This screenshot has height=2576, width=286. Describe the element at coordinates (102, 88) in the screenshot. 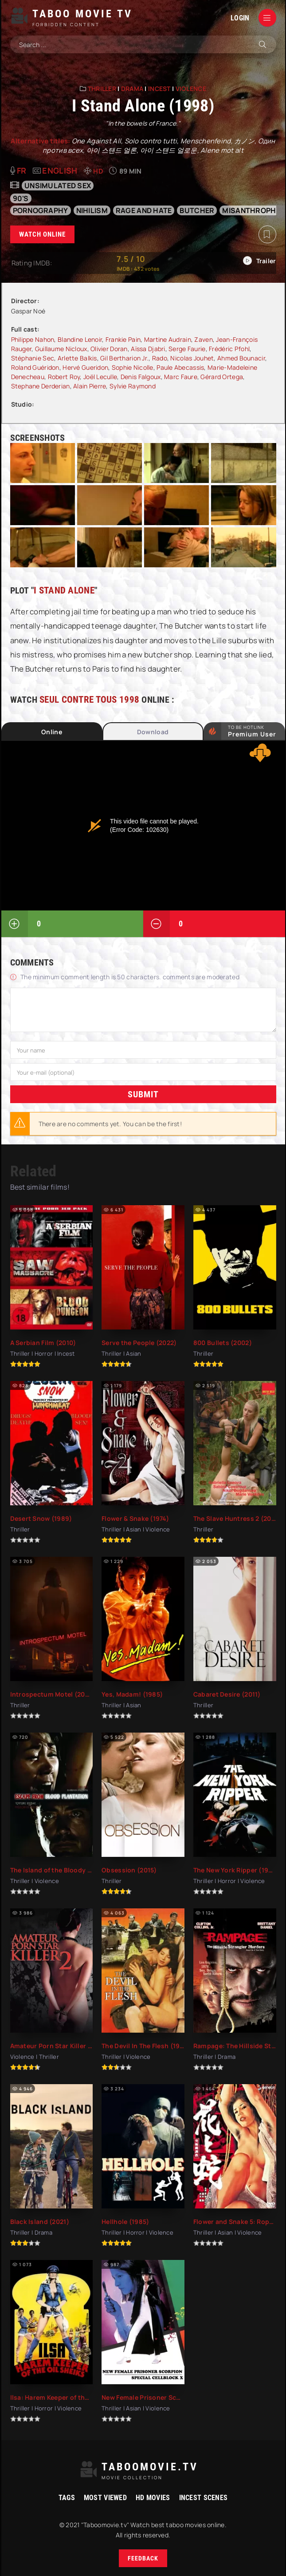

I see `Thriller` at that location.